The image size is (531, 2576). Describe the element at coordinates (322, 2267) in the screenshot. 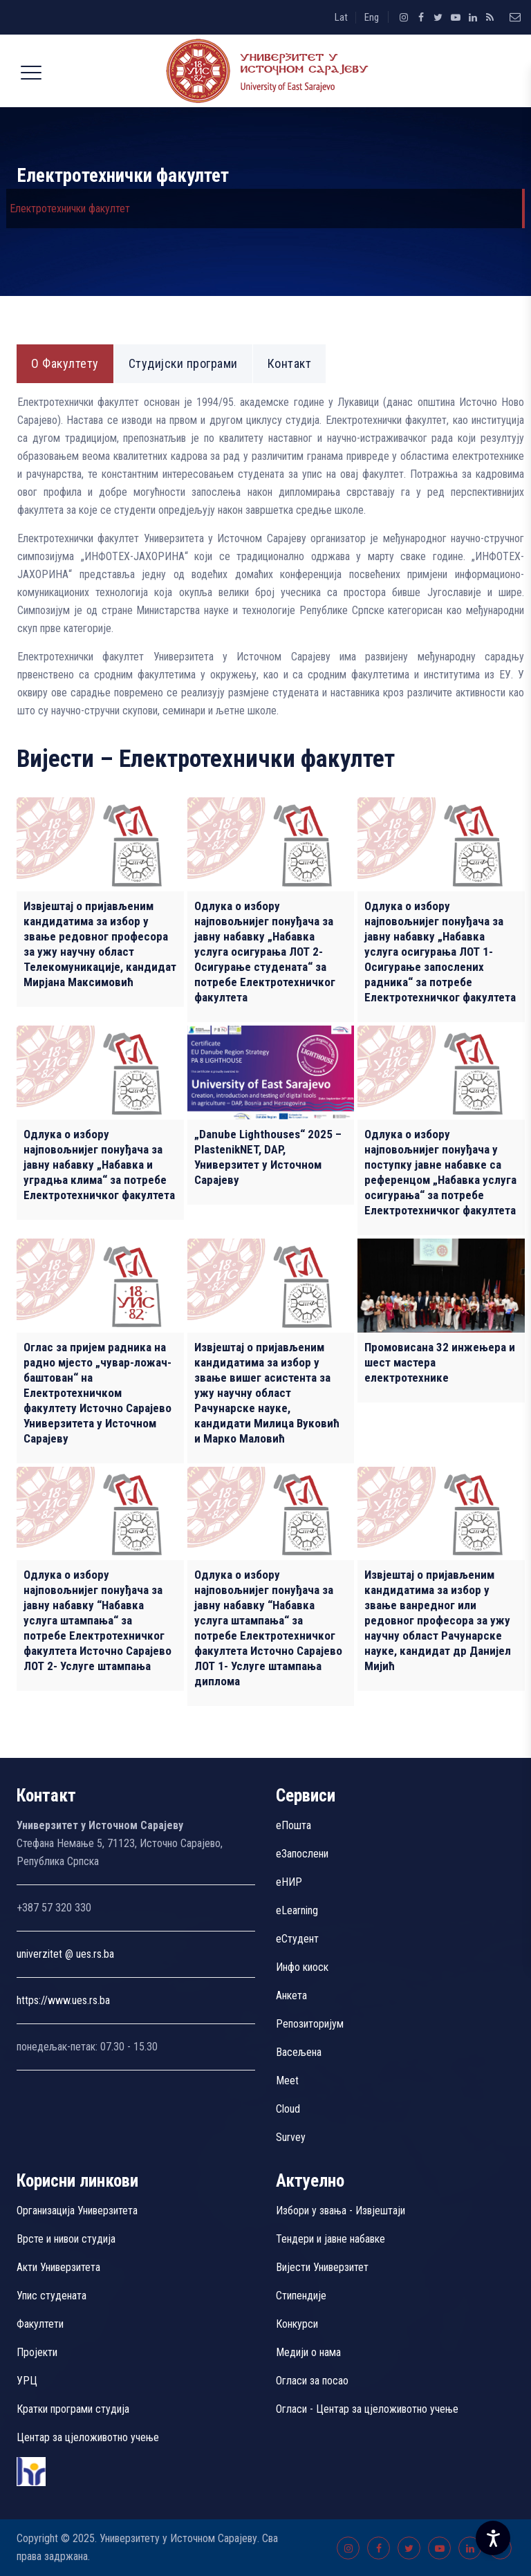

I see `Вијести Универзитет` at that location.